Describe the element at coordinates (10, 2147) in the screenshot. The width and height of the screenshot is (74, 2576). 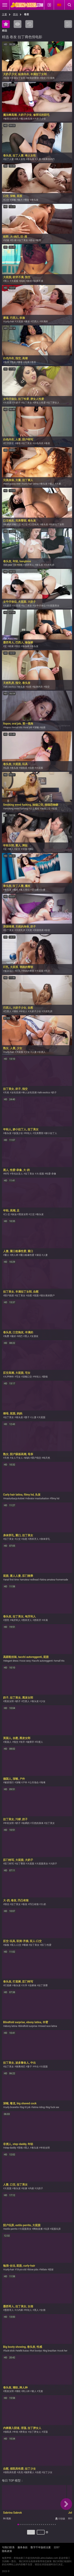
I see `step-daddy` at that location.